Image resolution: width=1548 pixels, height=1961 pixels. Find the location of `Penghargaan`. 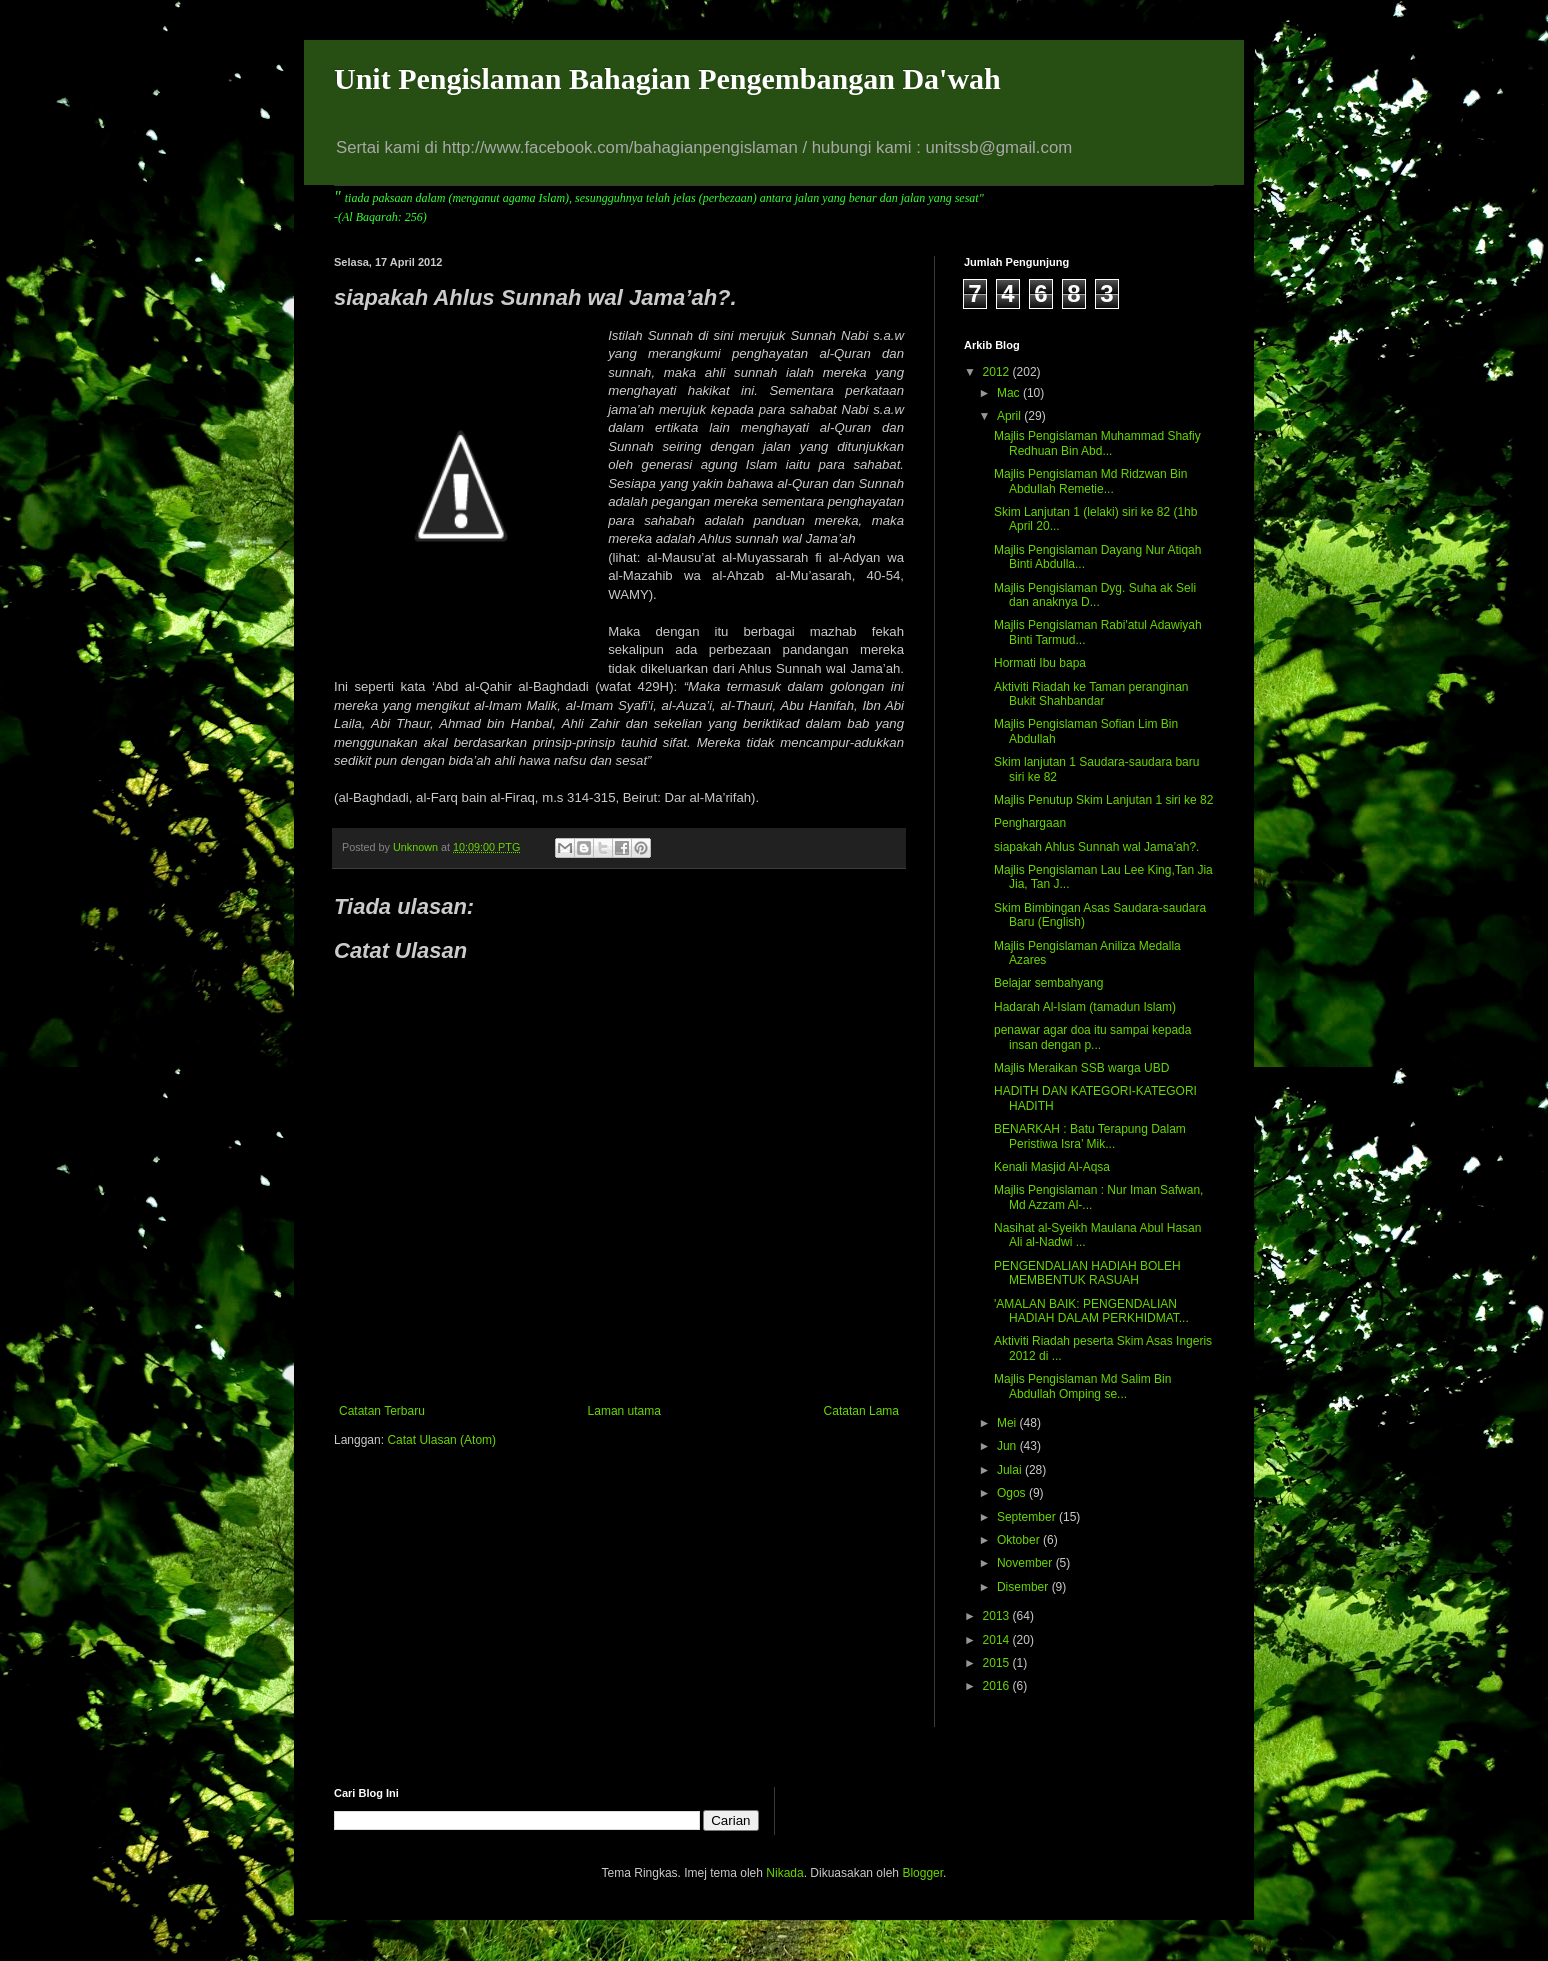

Penghargaan is located at coordinates (1030, 823).